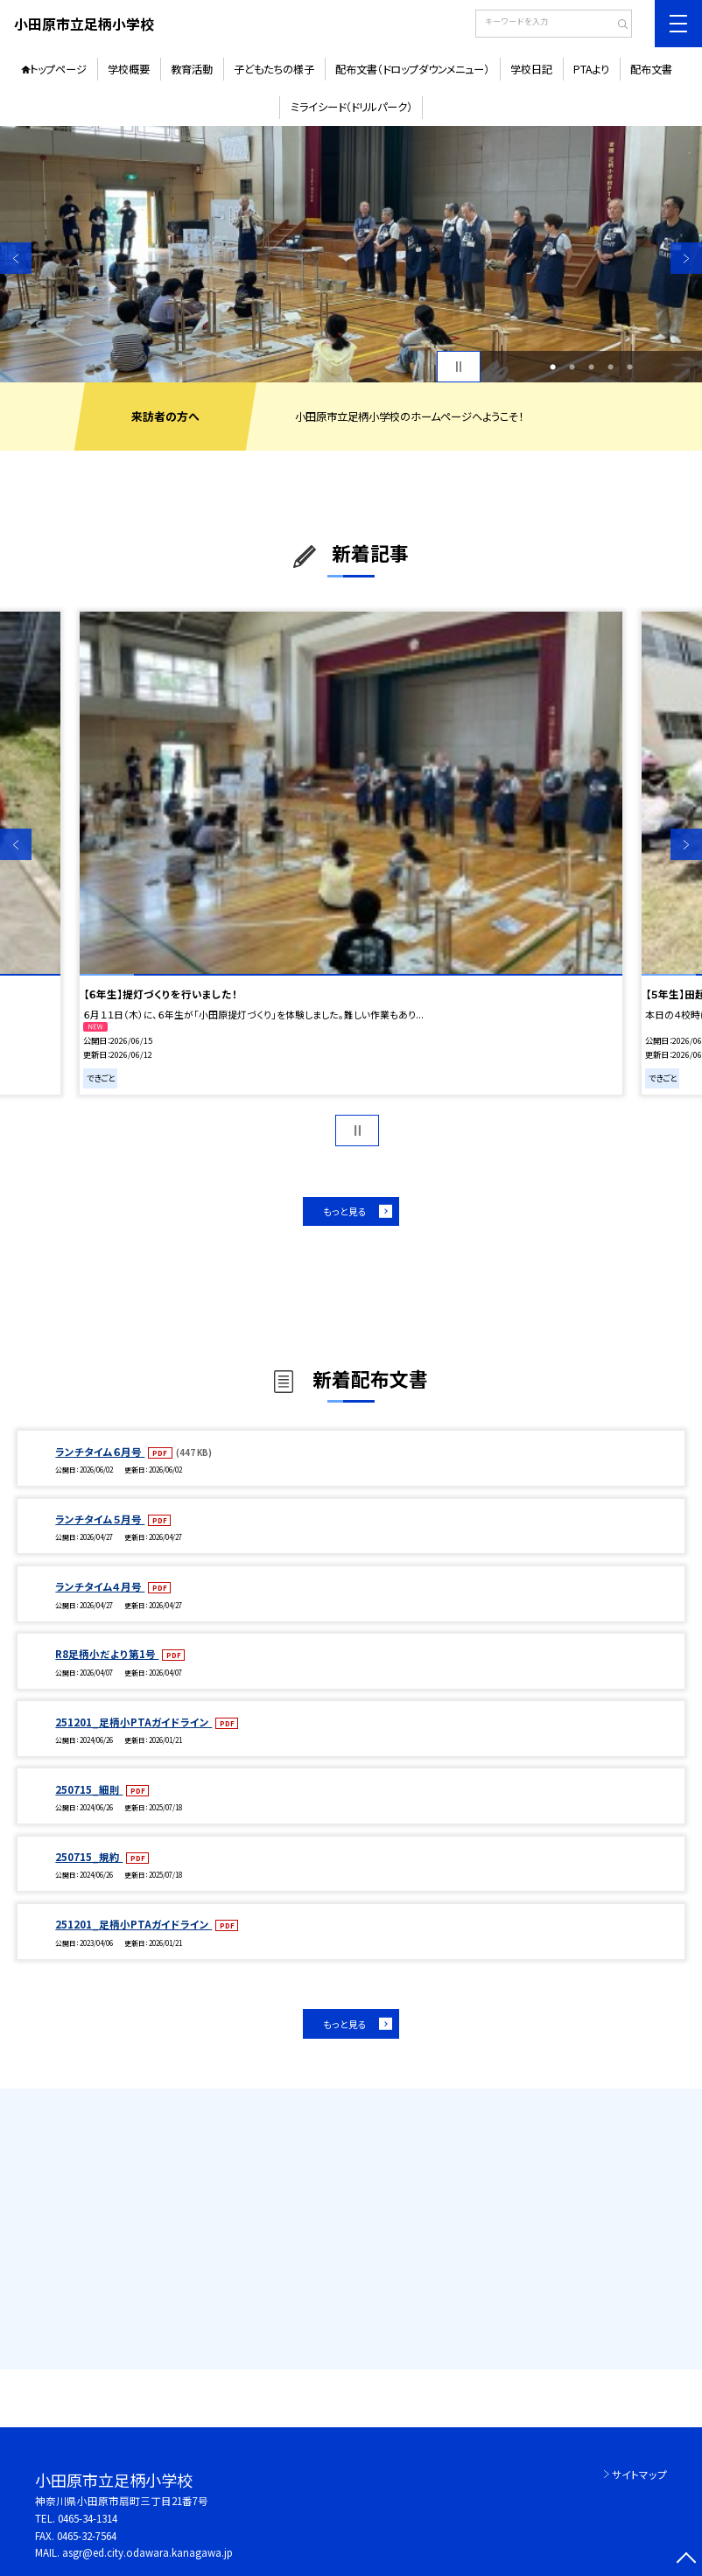 The image size is (702, 2576). Describe the element at coordinates (591, 69) in the screenshot. I see `PTAより` at that location.